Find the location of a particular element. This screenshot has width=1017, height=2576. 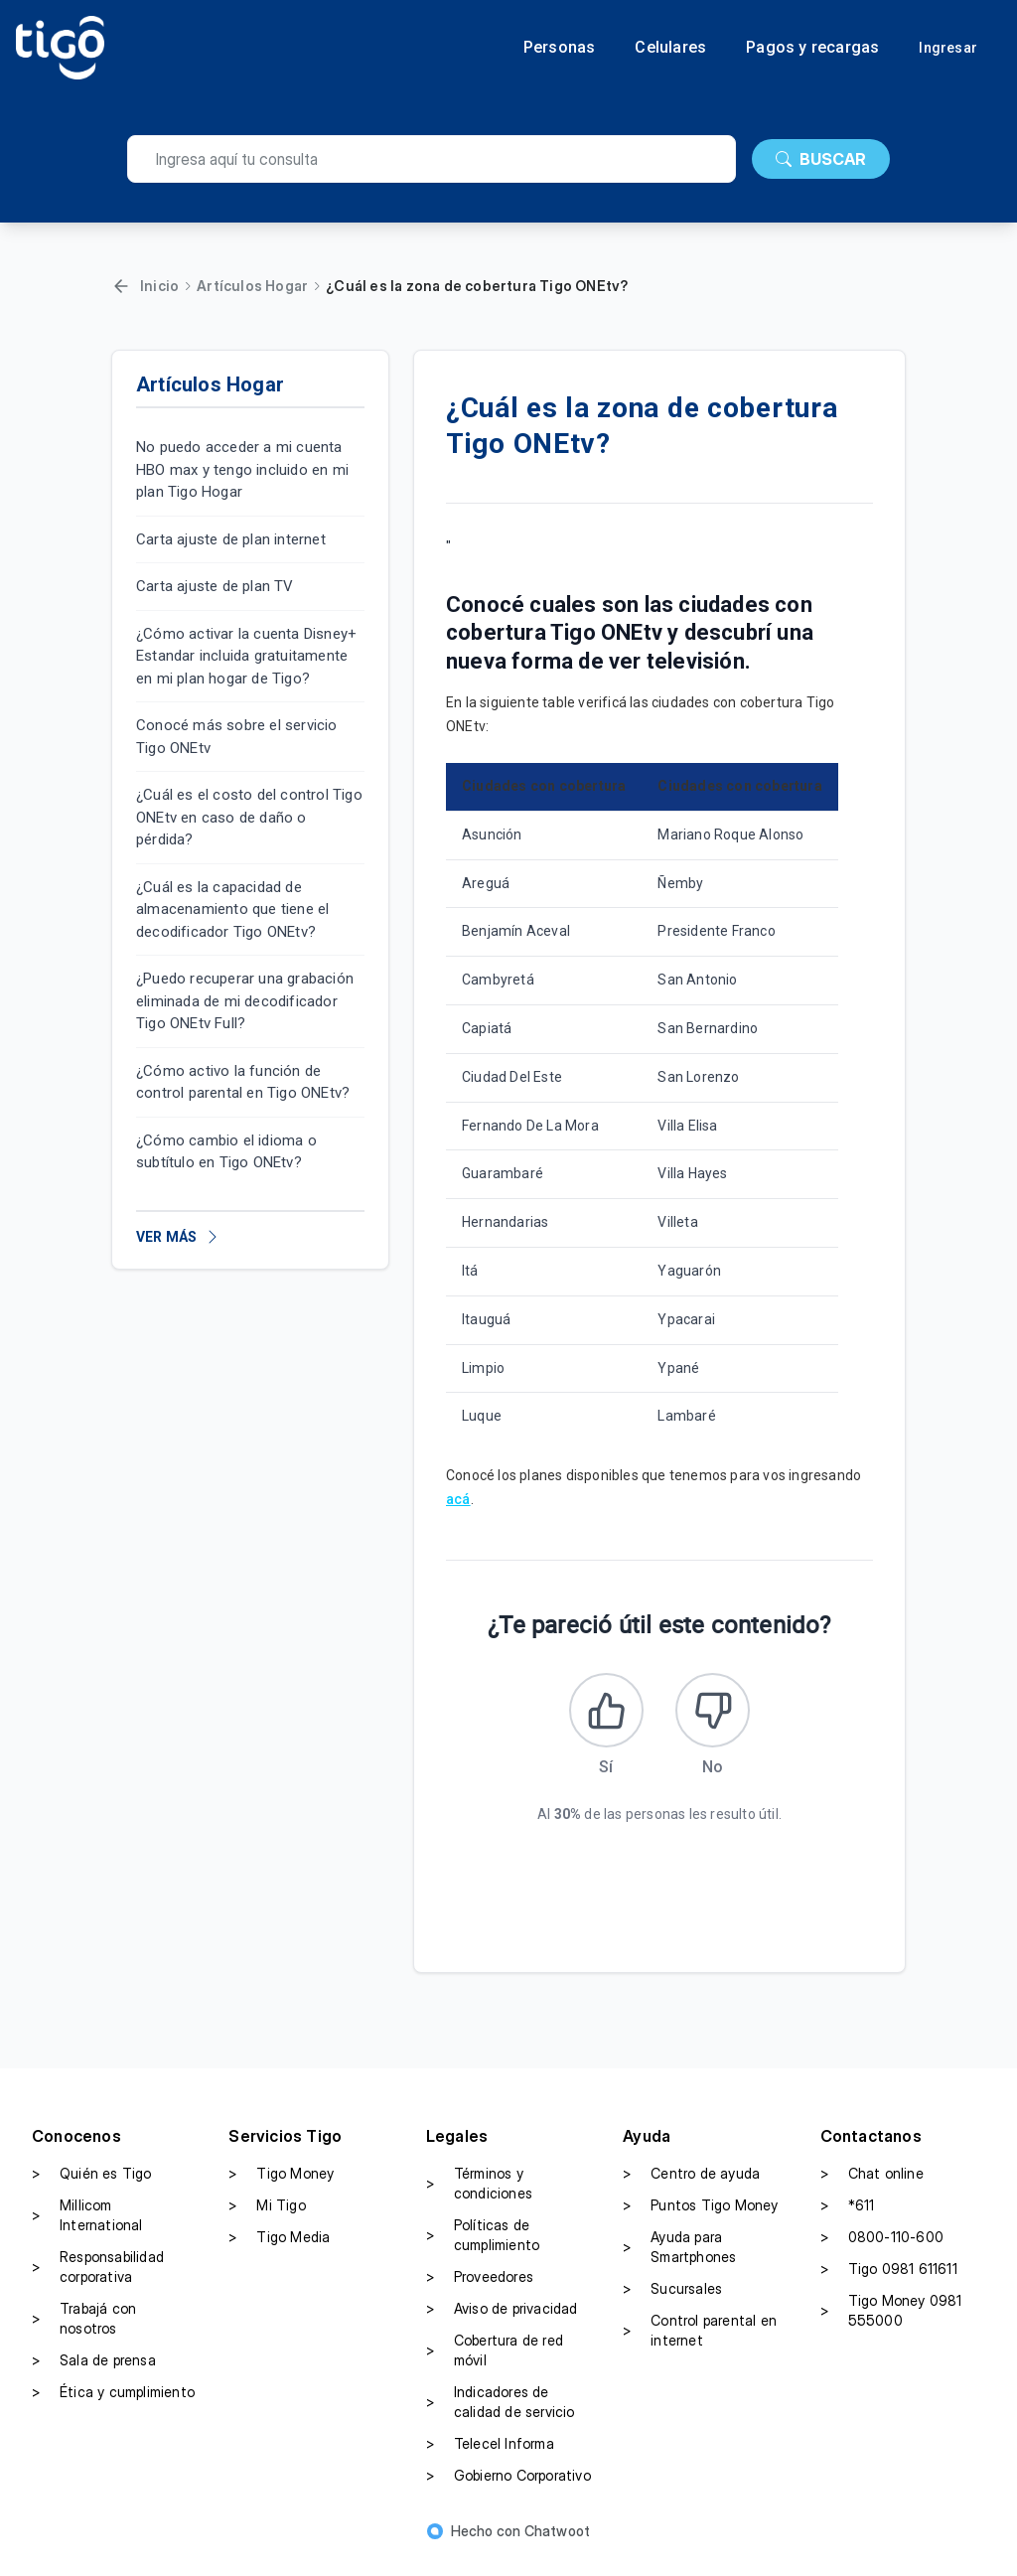

Indicadores de calidad de servicio is located at coordinates (500, 2416).